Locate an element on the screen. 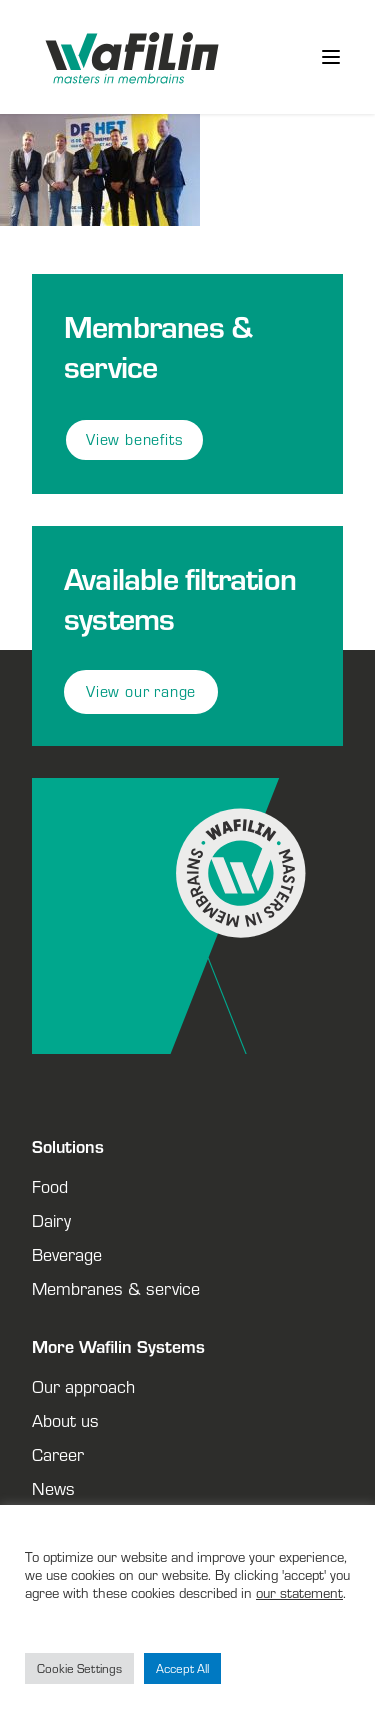 This screenshot has height=1714, width=375. About us is located at coordinates (65, 1420).